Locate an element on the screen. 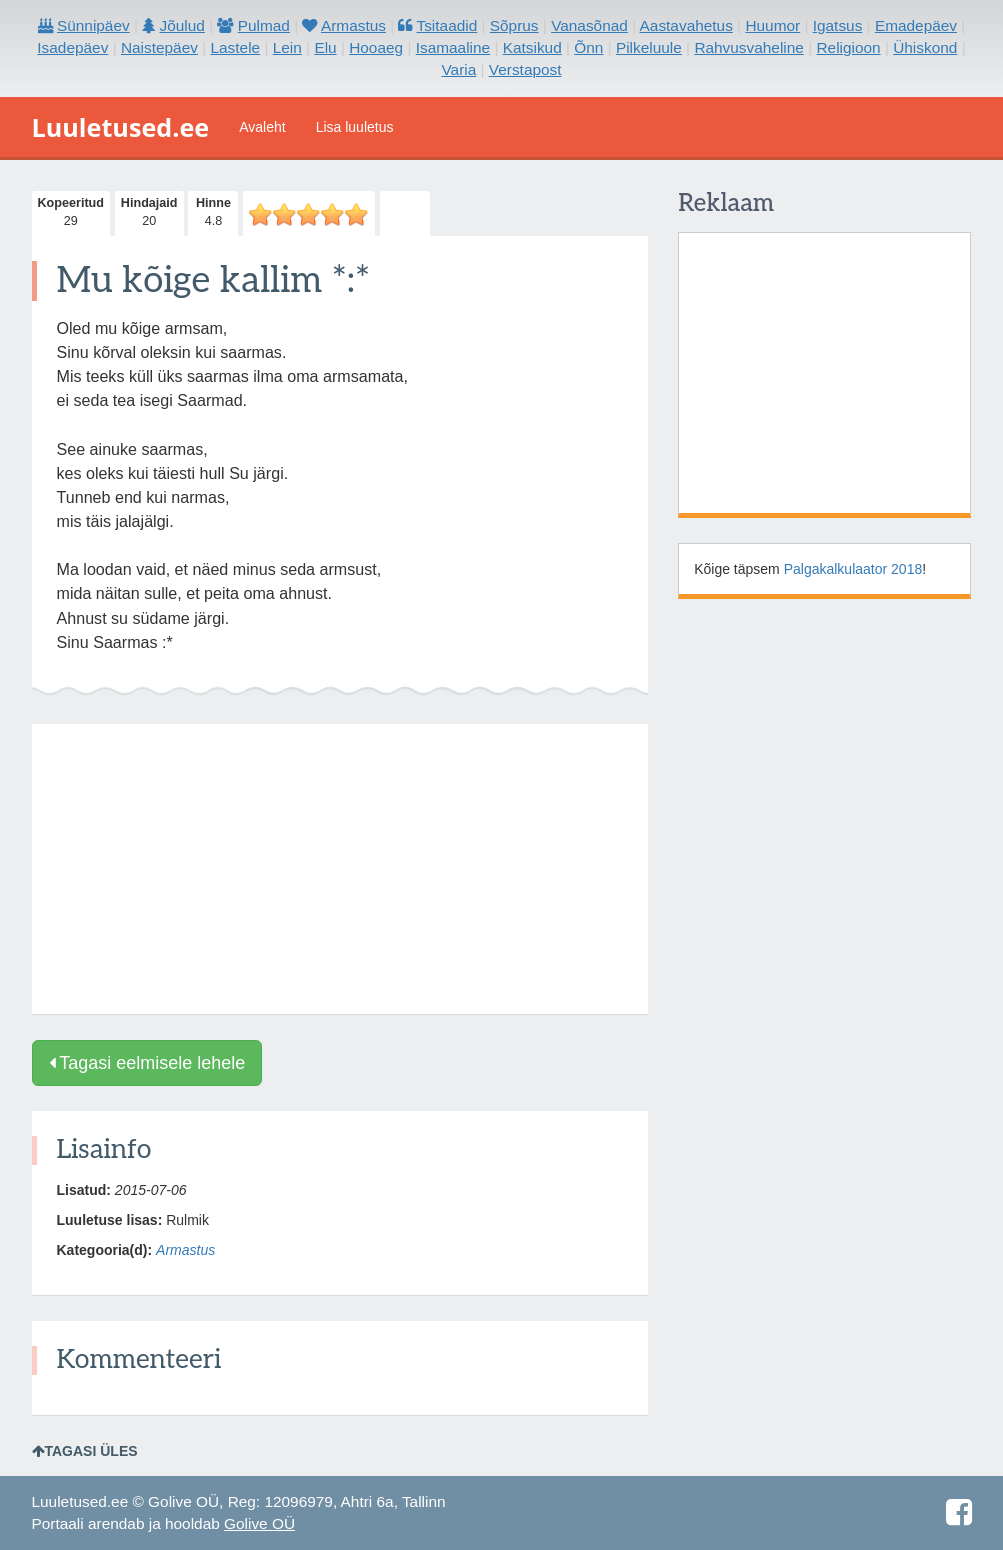 The height and width of the screenshot is (1550, 1003). Palgakalkulaator 2018 is located at coordinates (853, 569).